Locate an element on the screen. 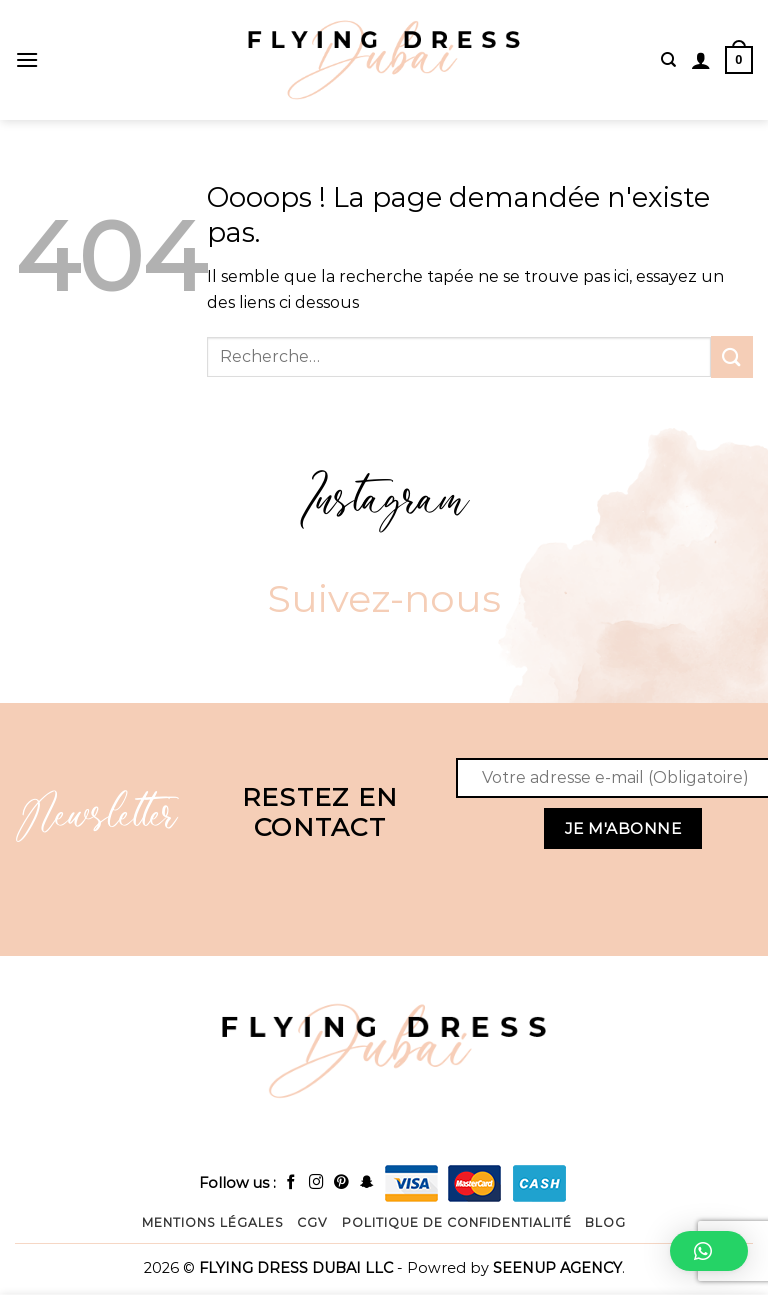  [Submit] is located at coordinates (732, 356).